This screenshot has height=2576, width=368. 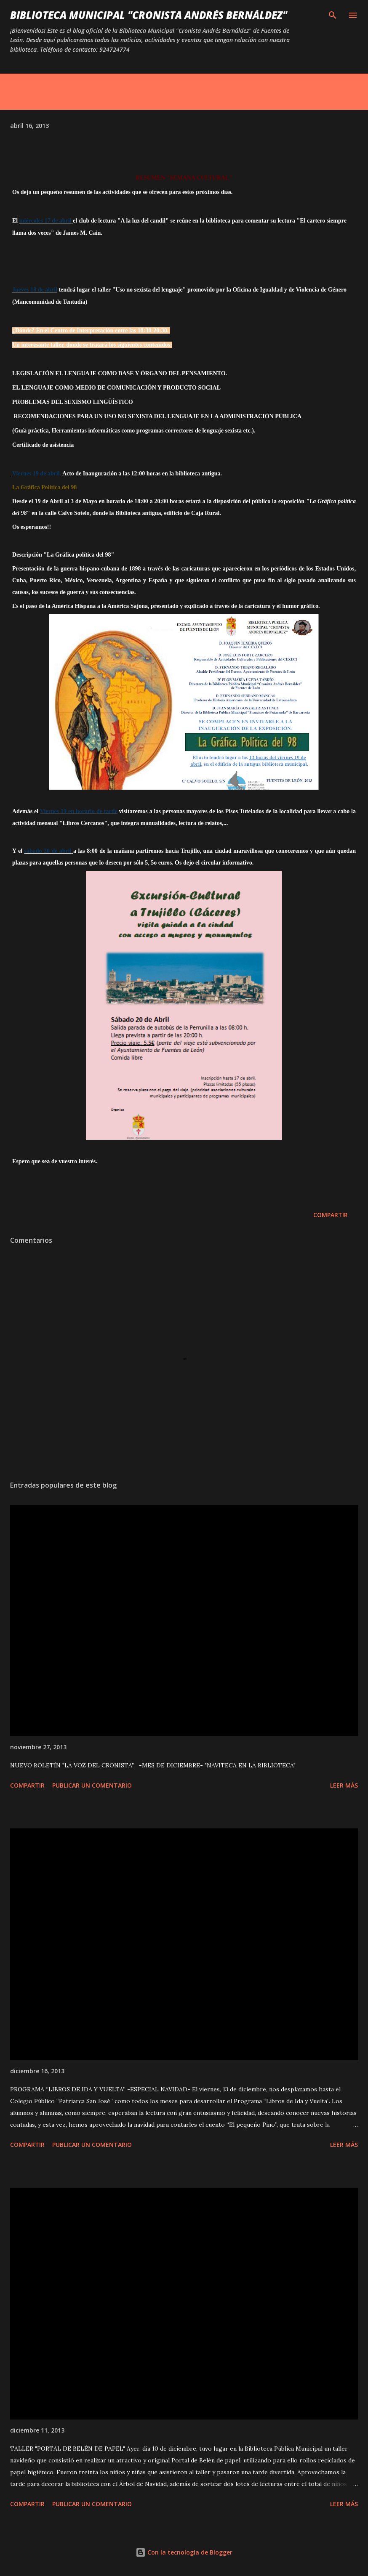 I want to click on Con la tecnología de Blogger, so click(x=184, y=2552).